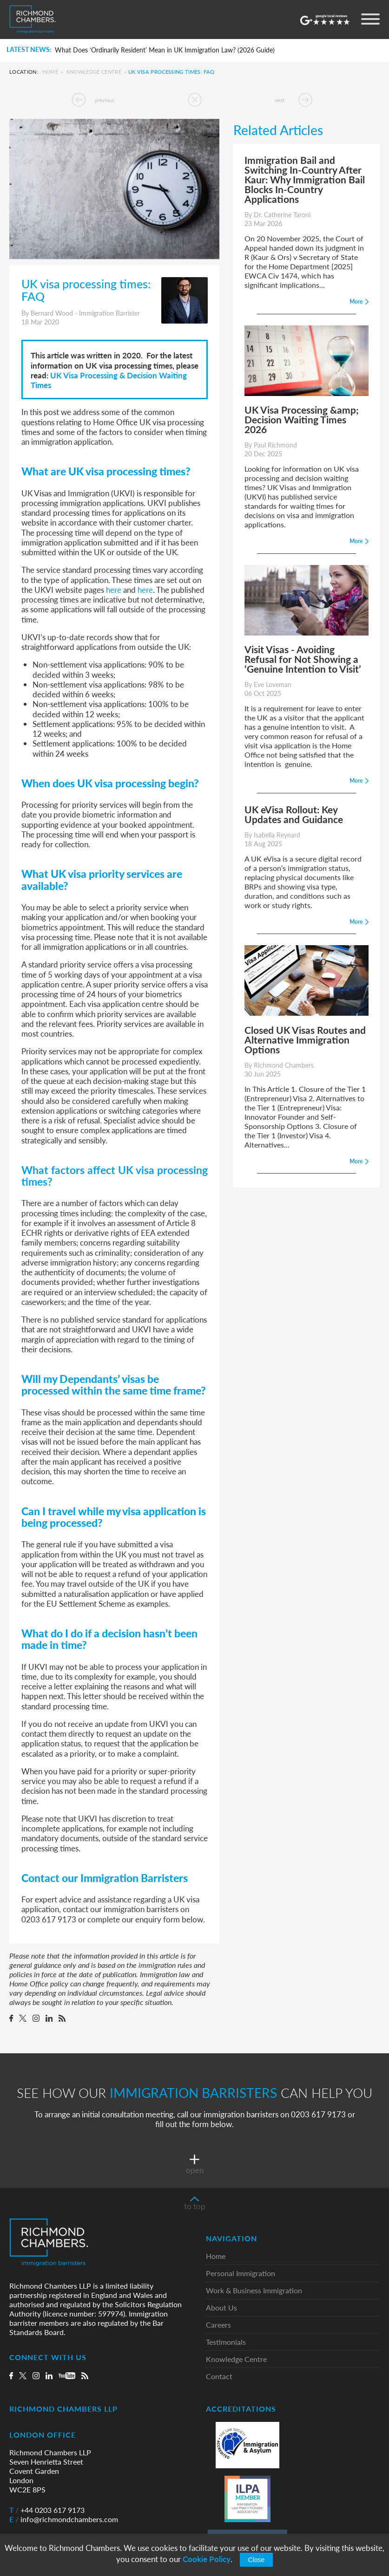 Image resolution: width=389 pixels, height=2576 pixels. Describe the element at coordinates (226, 2342) in the screenshot. I see `Testimonials` at that location.